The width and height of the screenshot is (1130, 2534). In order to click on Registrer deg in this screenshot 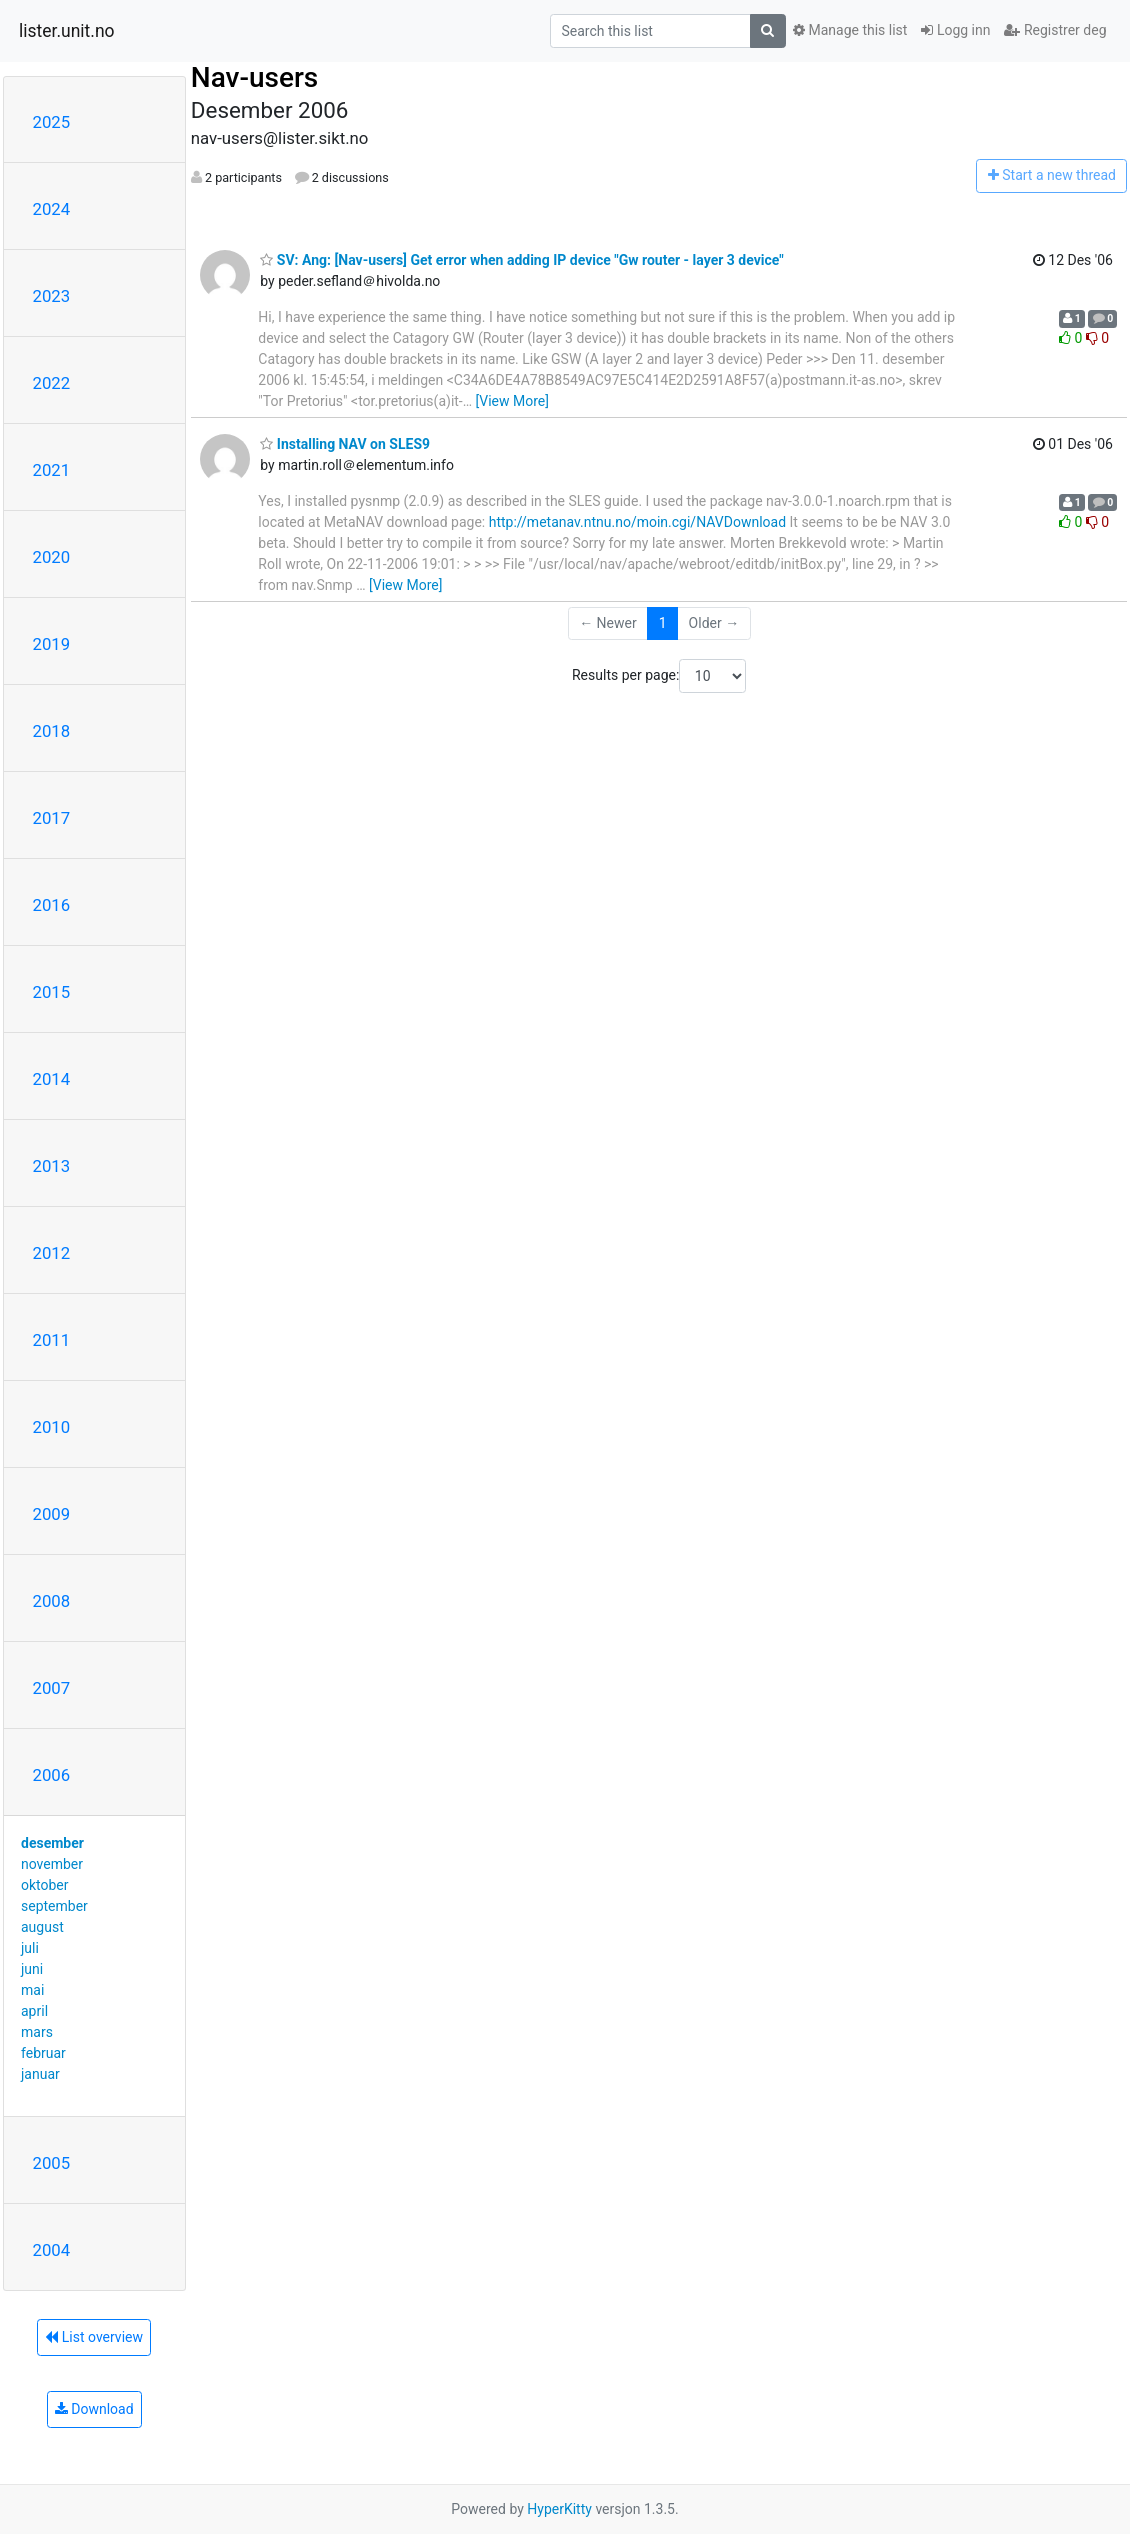, I will do `click(1055, 30)`.